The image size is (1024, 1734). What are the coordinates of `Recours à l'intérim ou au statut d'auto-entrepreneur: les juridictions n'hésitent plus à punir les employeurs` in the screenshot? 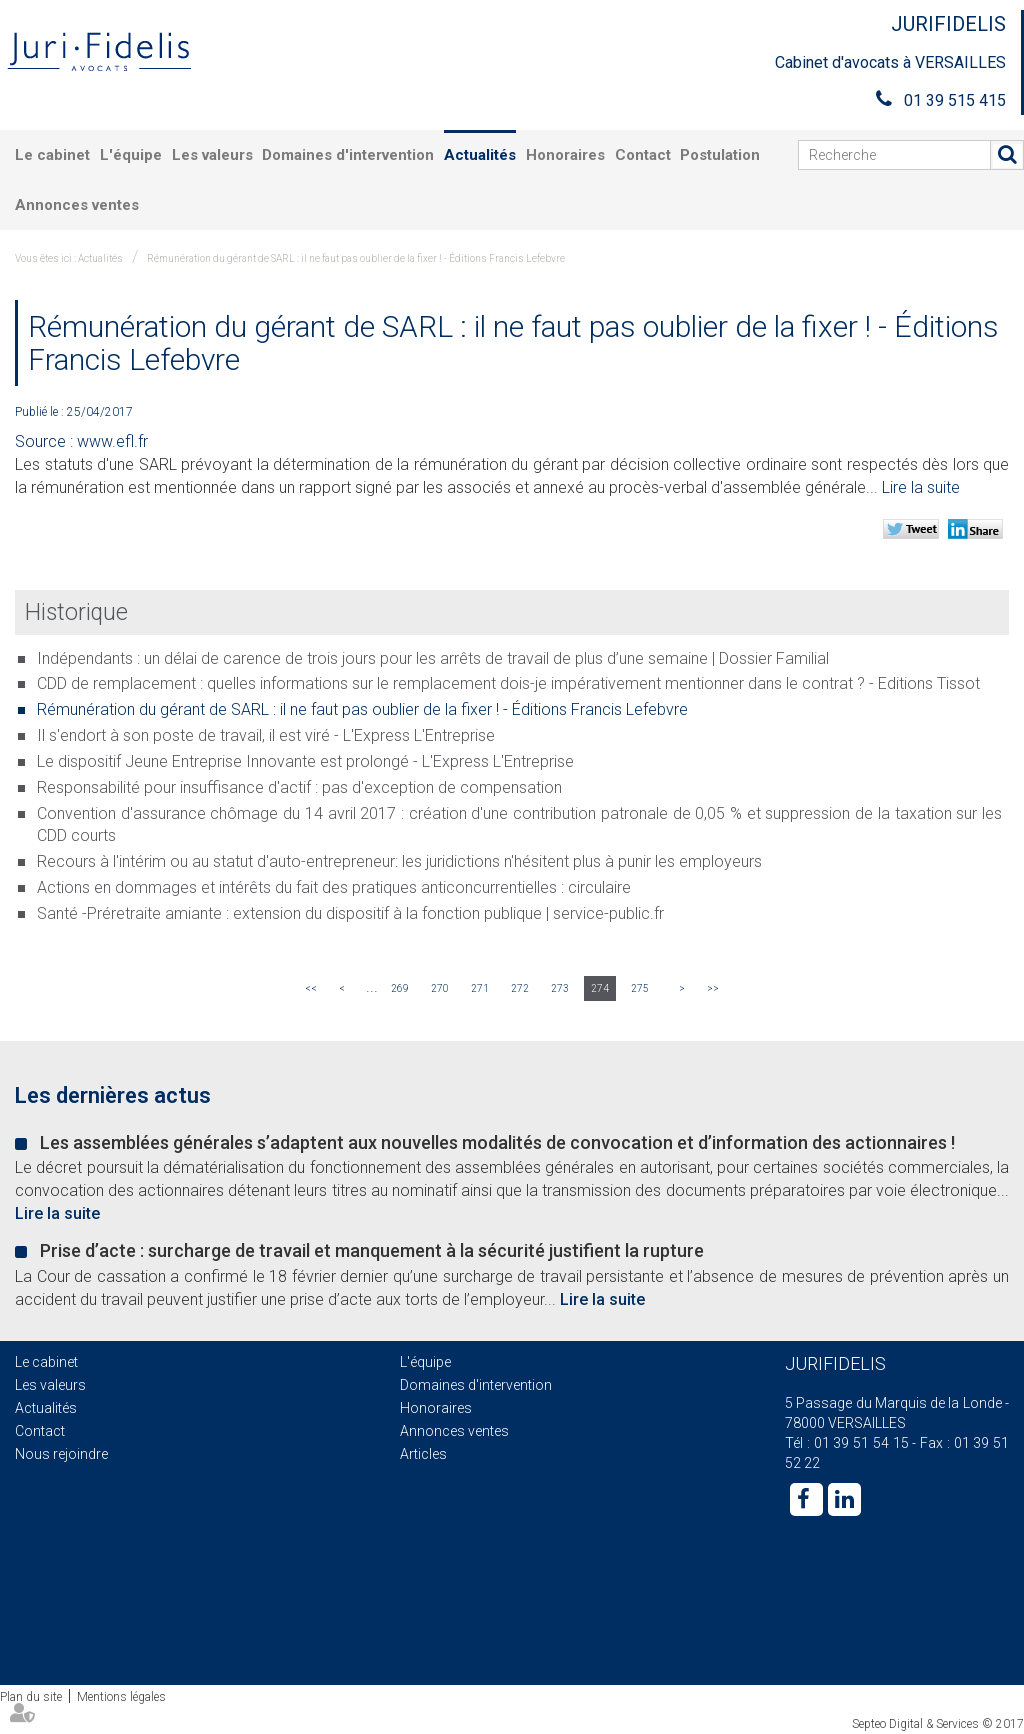 It's located at (399, 861).